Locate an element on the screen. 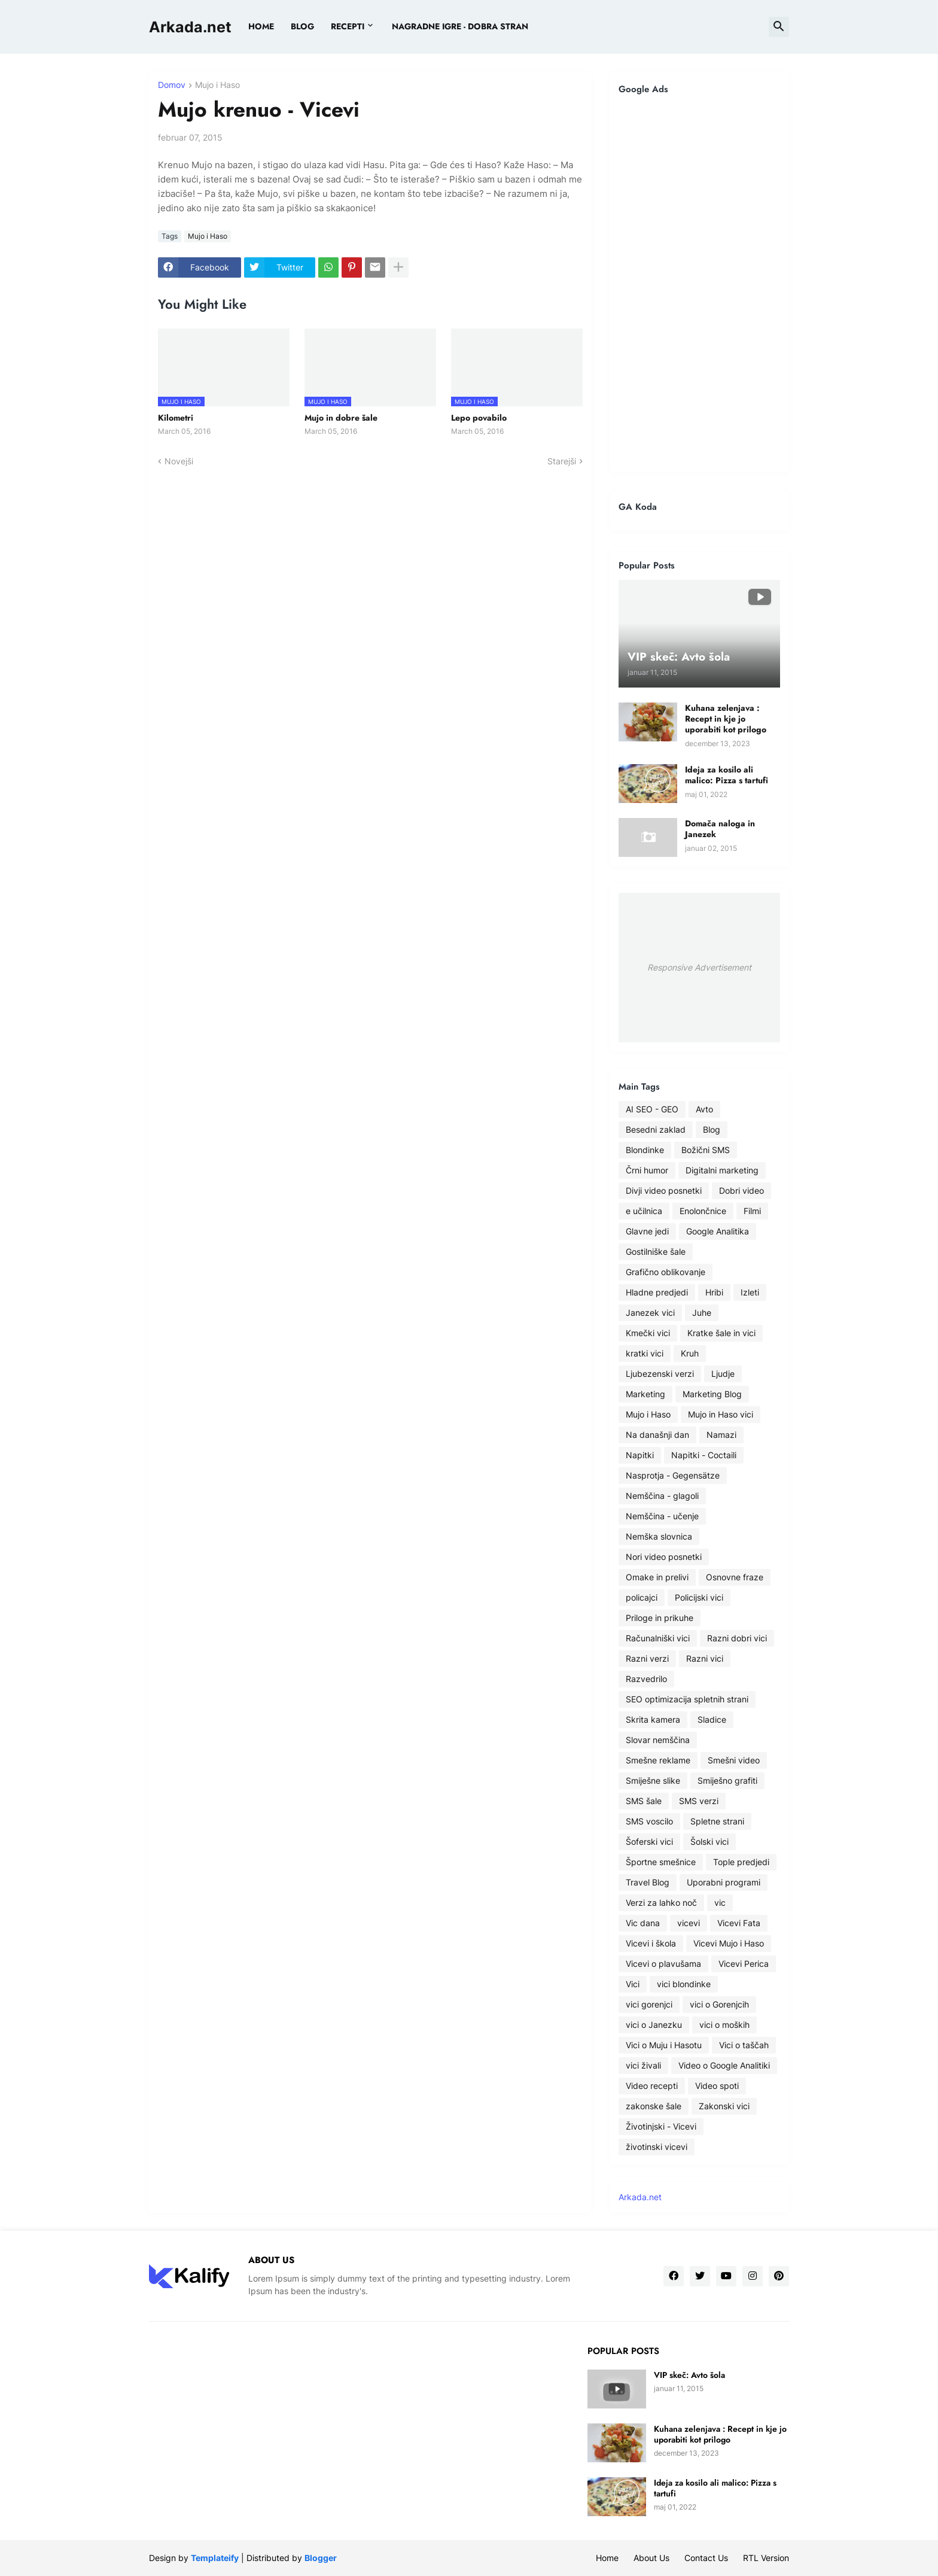  kratki vici is located at coordinates (644, 1353).